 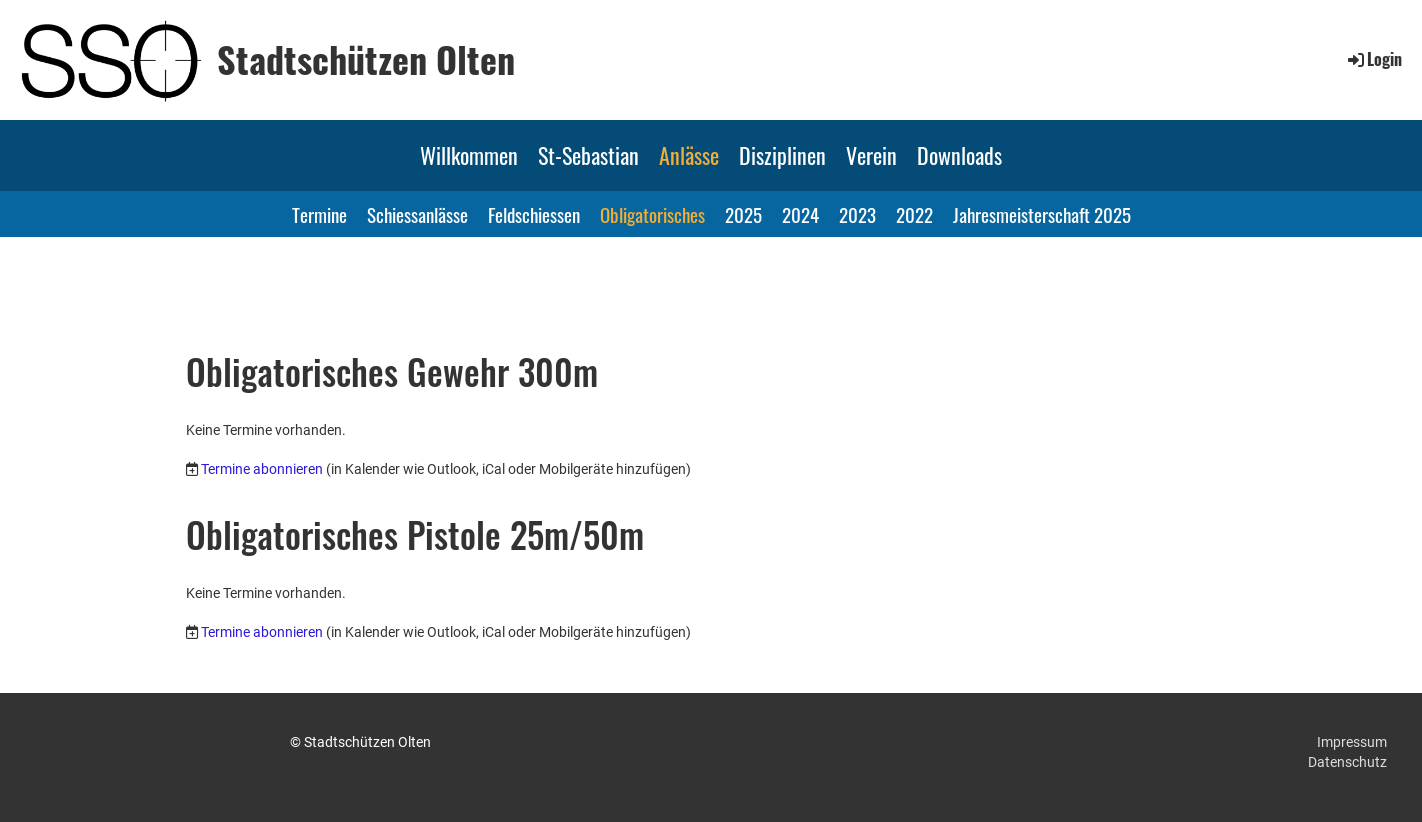 I want to click on Obligatorisches, so click(x=652, y=214).